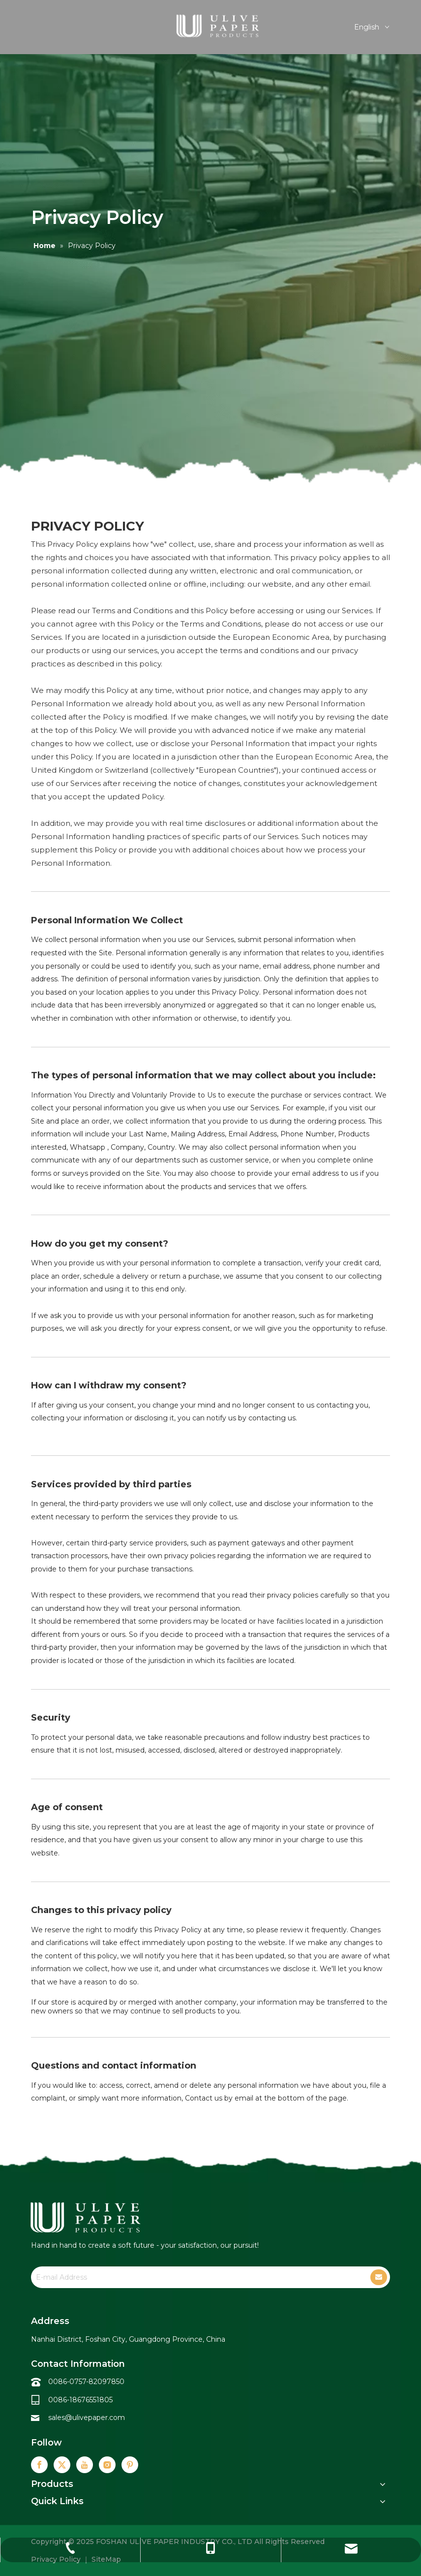 This screenshot has width=421, height=2576. Describe the element at coordinates (39, 2464) in the screenshot. I see `[Facebook]` at that location.